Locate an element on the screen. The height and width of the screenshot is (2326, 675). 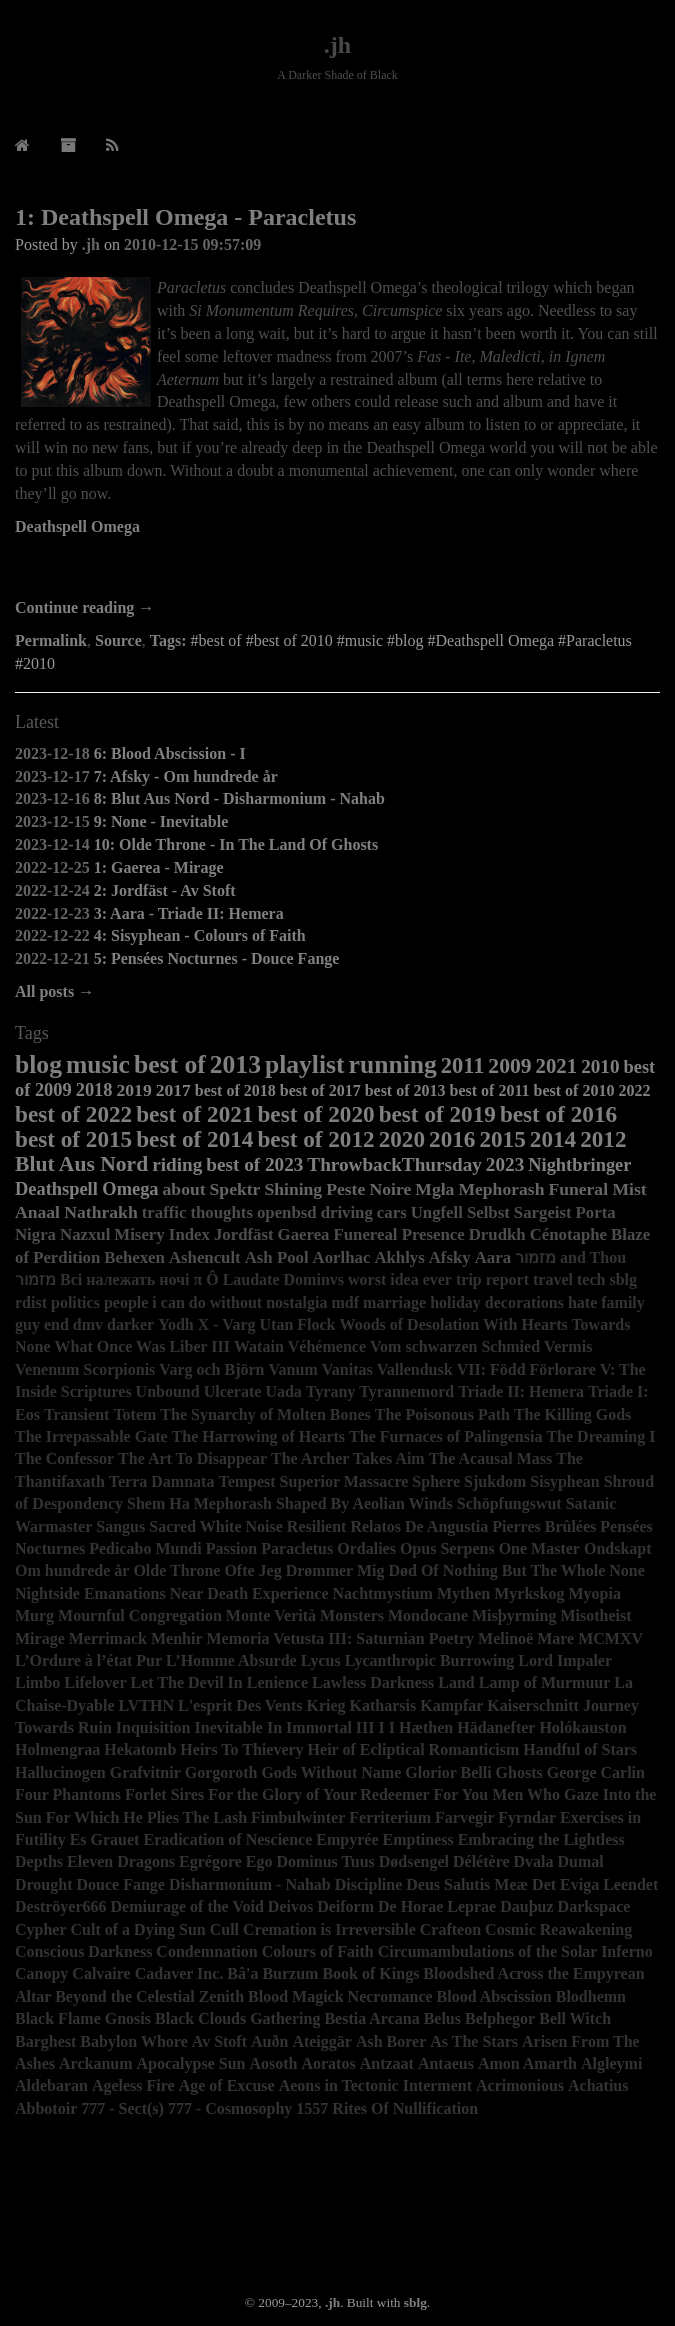
Peste Noire is located at coordinates (368, 1189).